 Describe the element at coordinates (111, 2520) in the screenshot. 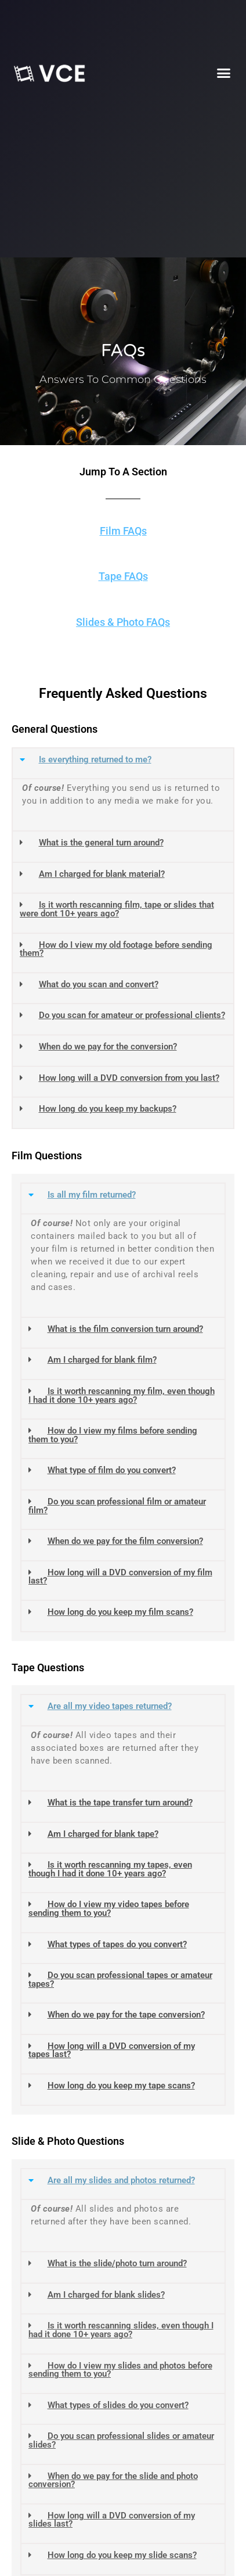

I see `How long will a DVD conversion of my slides last?` at that location.